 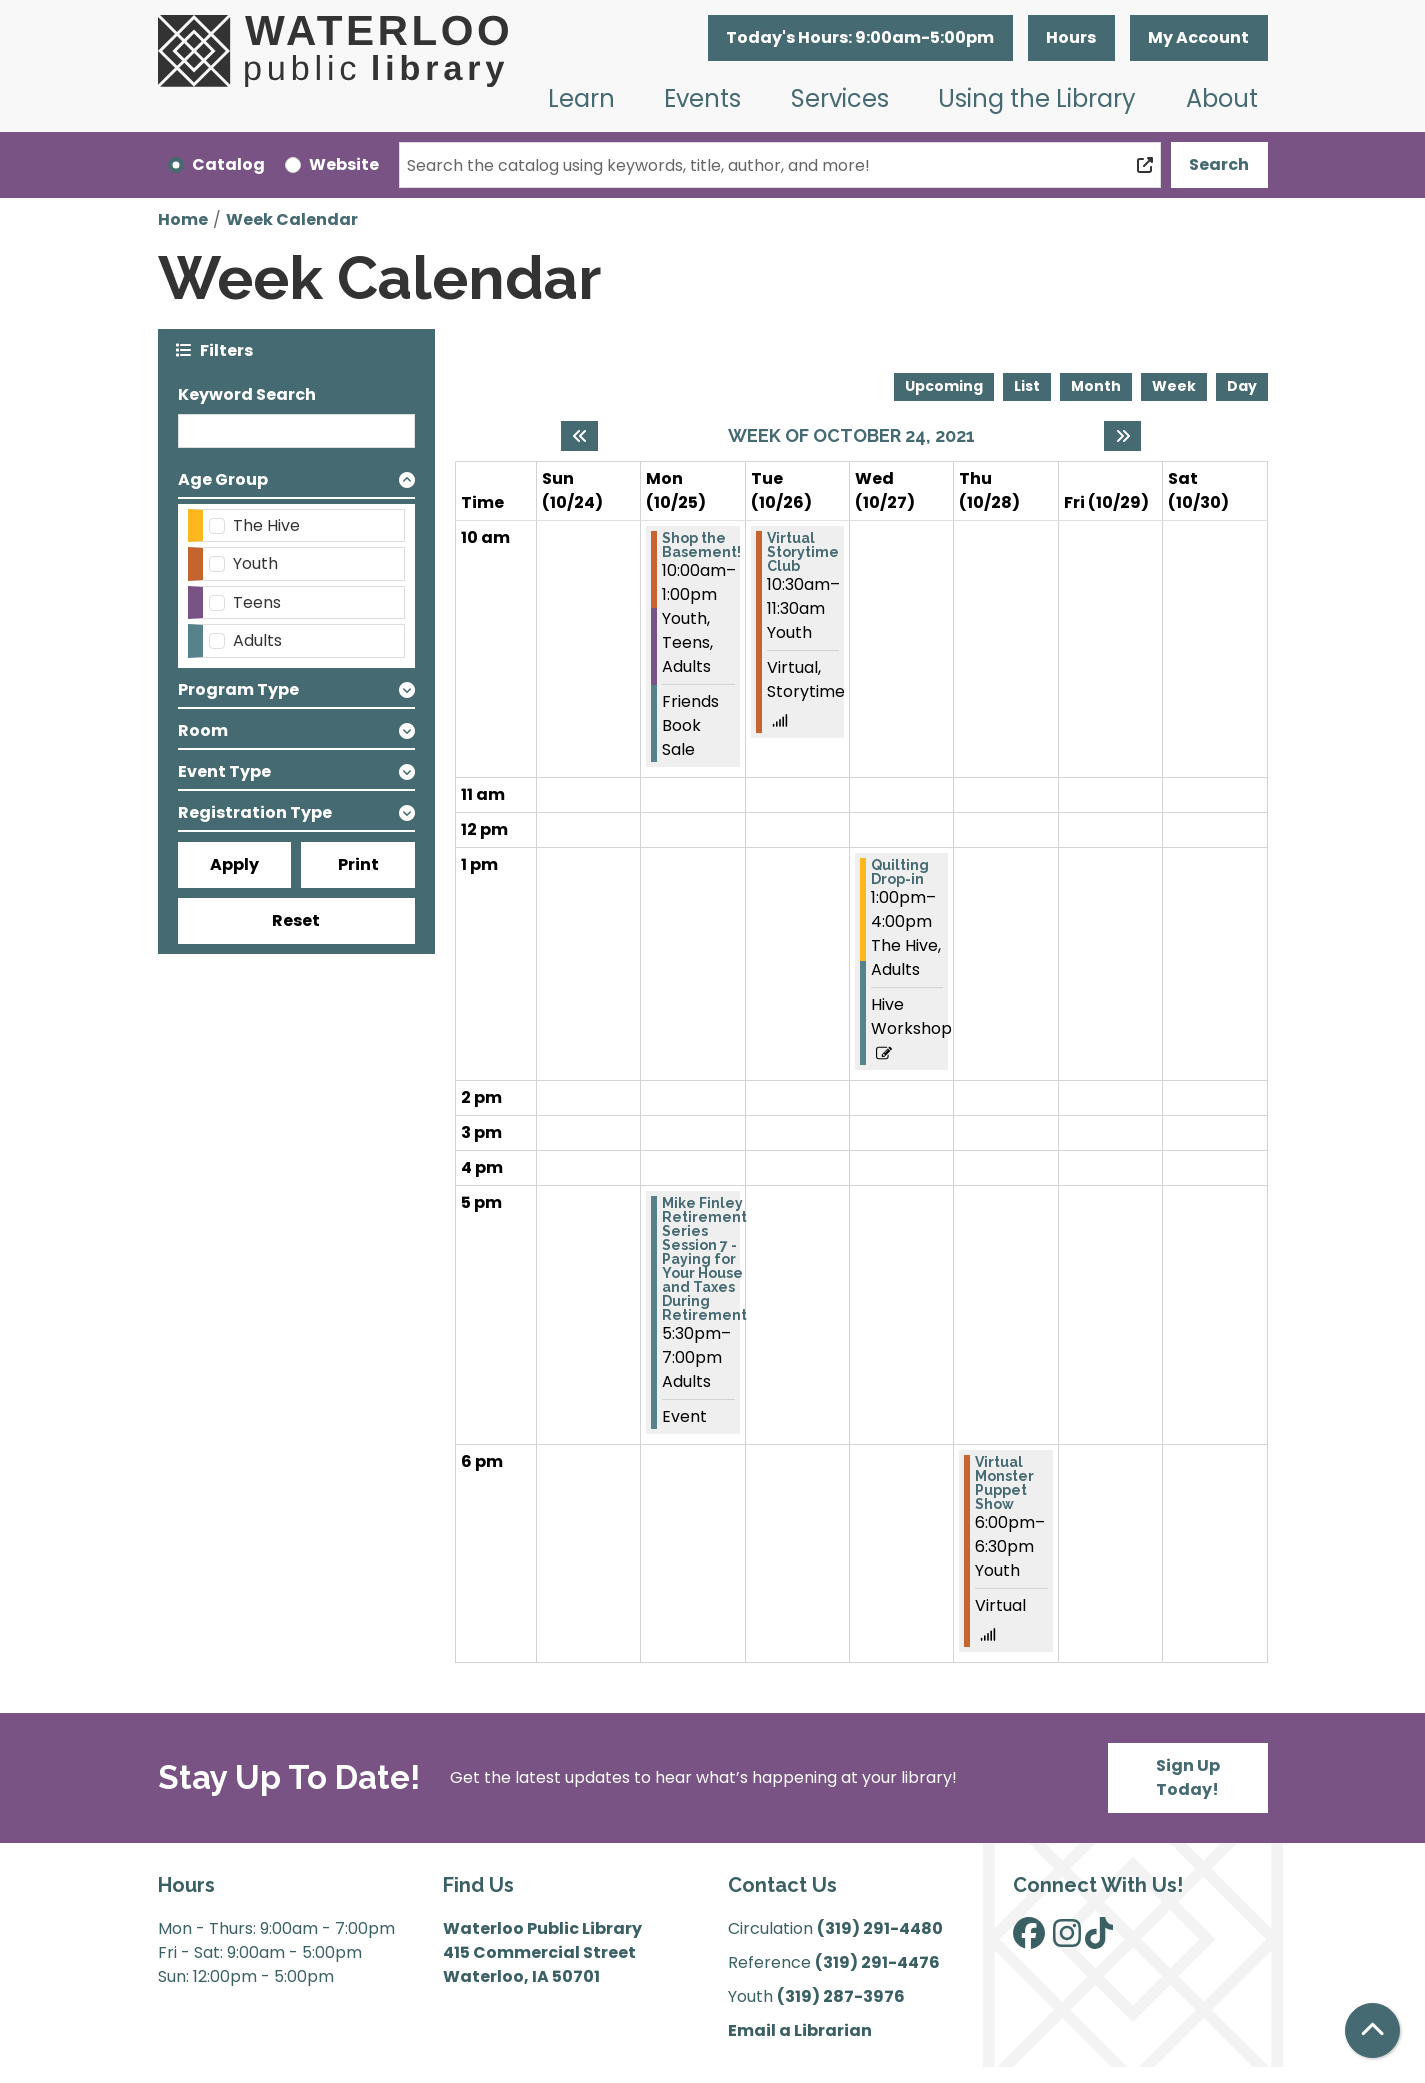 I want to click on Using the Library [menuitem], so click(x=1037, y=98).